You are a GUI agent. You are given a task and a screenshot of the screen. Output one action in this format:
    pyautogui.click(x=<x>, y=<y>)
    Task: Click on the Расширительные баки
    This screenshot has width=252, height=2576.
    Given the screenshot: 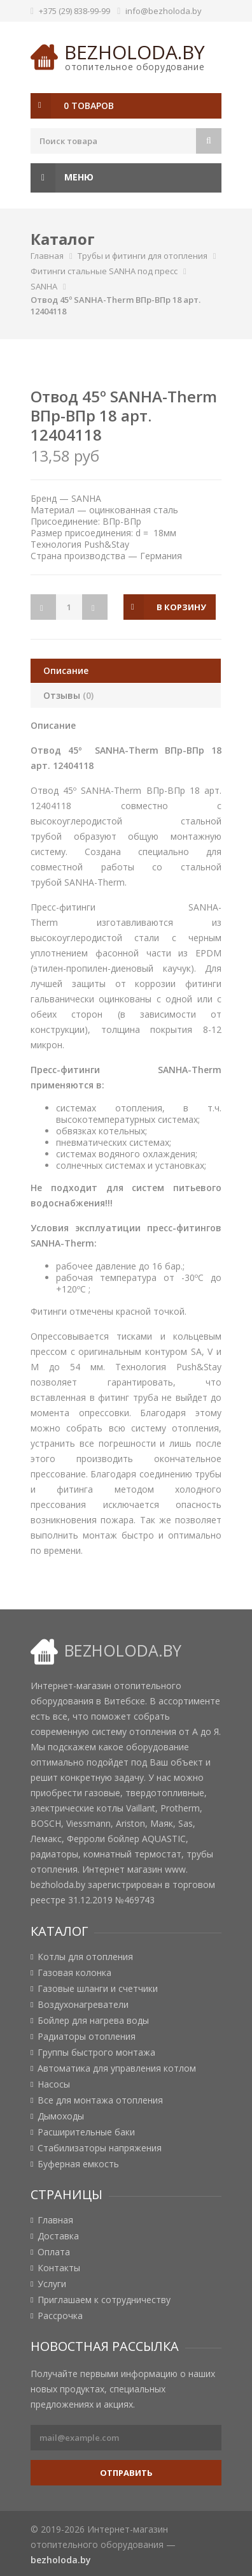 What is the action you would take?
    pyautogui.click(x=86, y=2132)
    